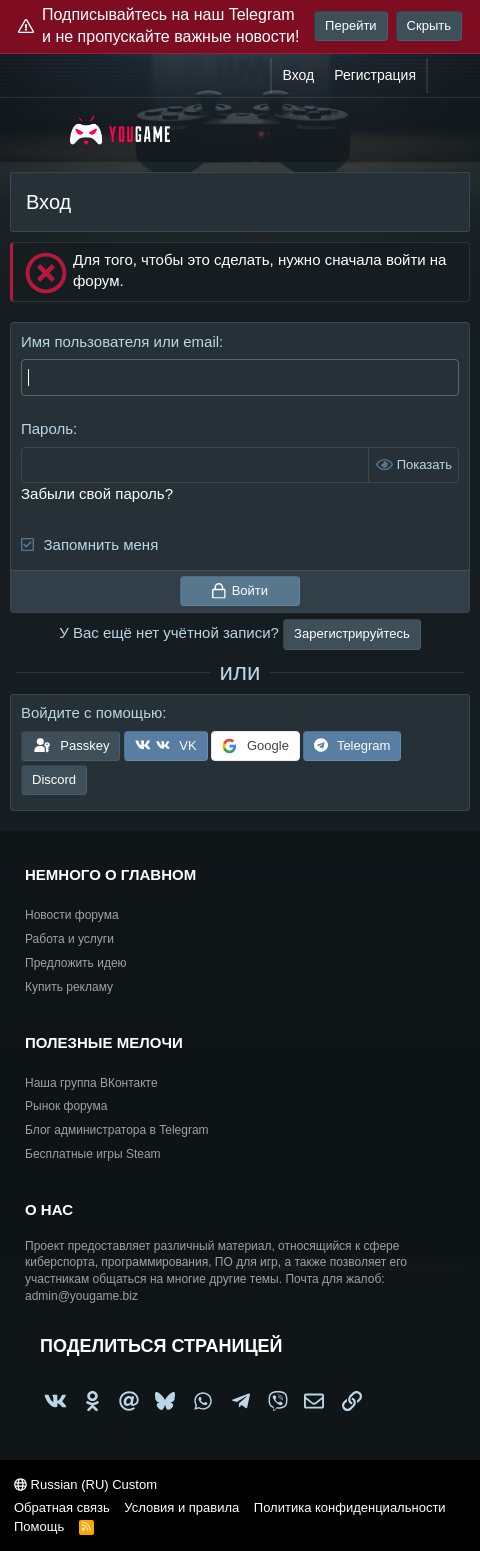 The height and width of the screenshot is (1551, 480). Describe the element at coordinates (66, 1106) in the screenshot. I see `Рынок форума` at that location.